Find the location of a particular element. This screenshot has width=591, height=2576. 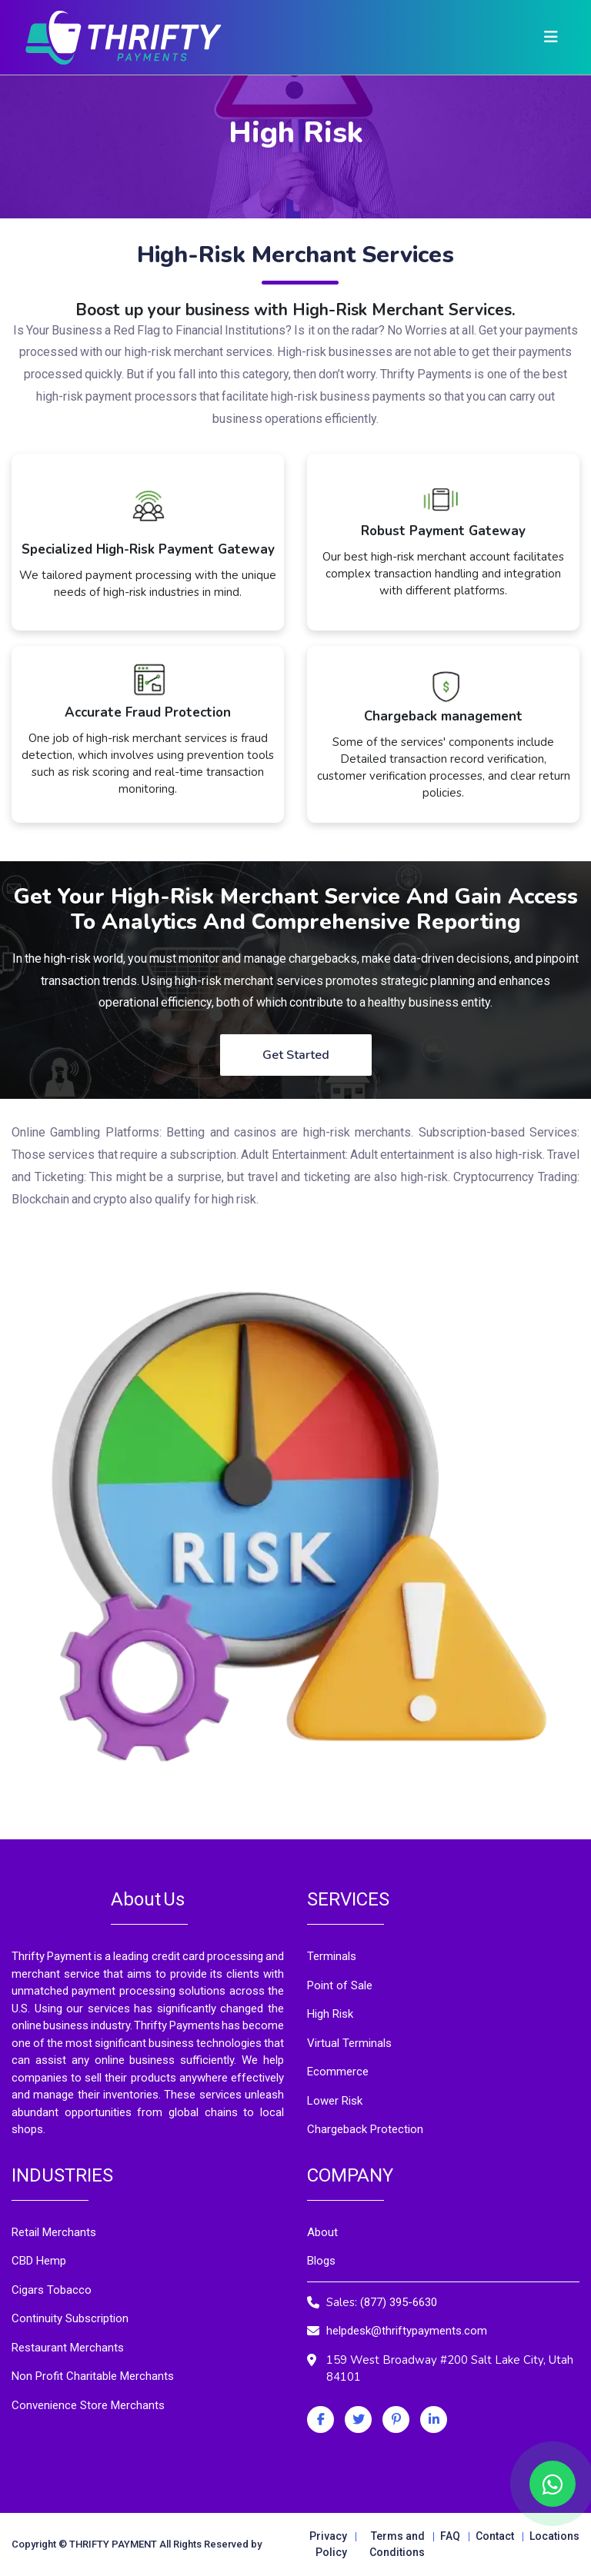

Convenience Store Merchants is located at coordinates (88, 2405).